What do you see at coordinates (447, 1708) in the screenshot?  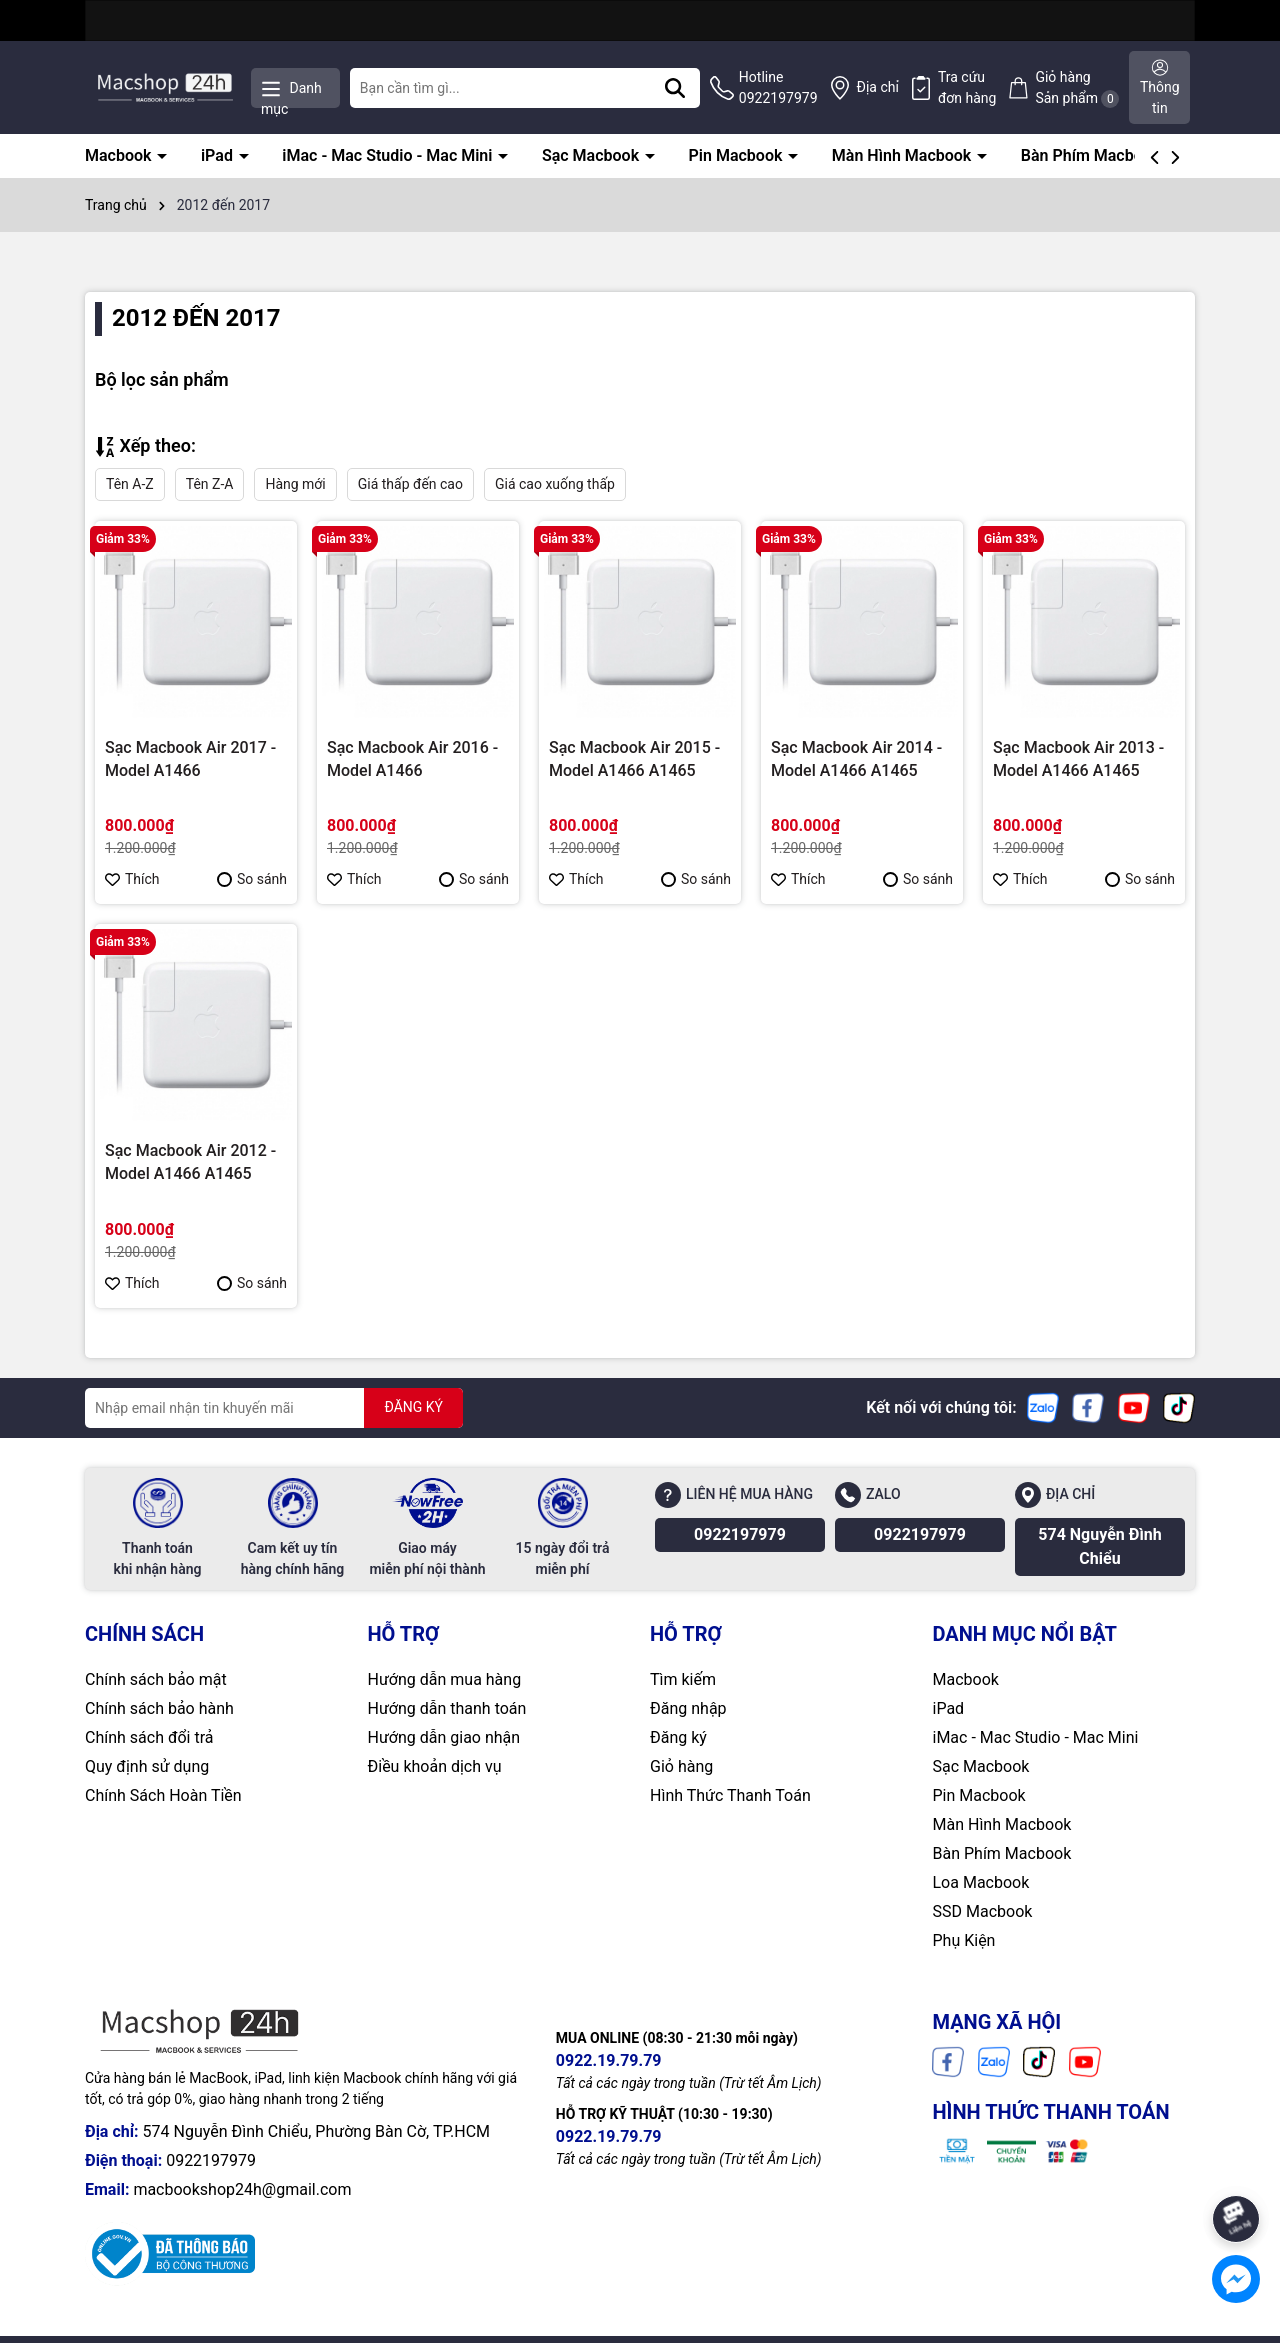 I see `Hướng dẫn thanh toán` at bounding box center [447, 1708].